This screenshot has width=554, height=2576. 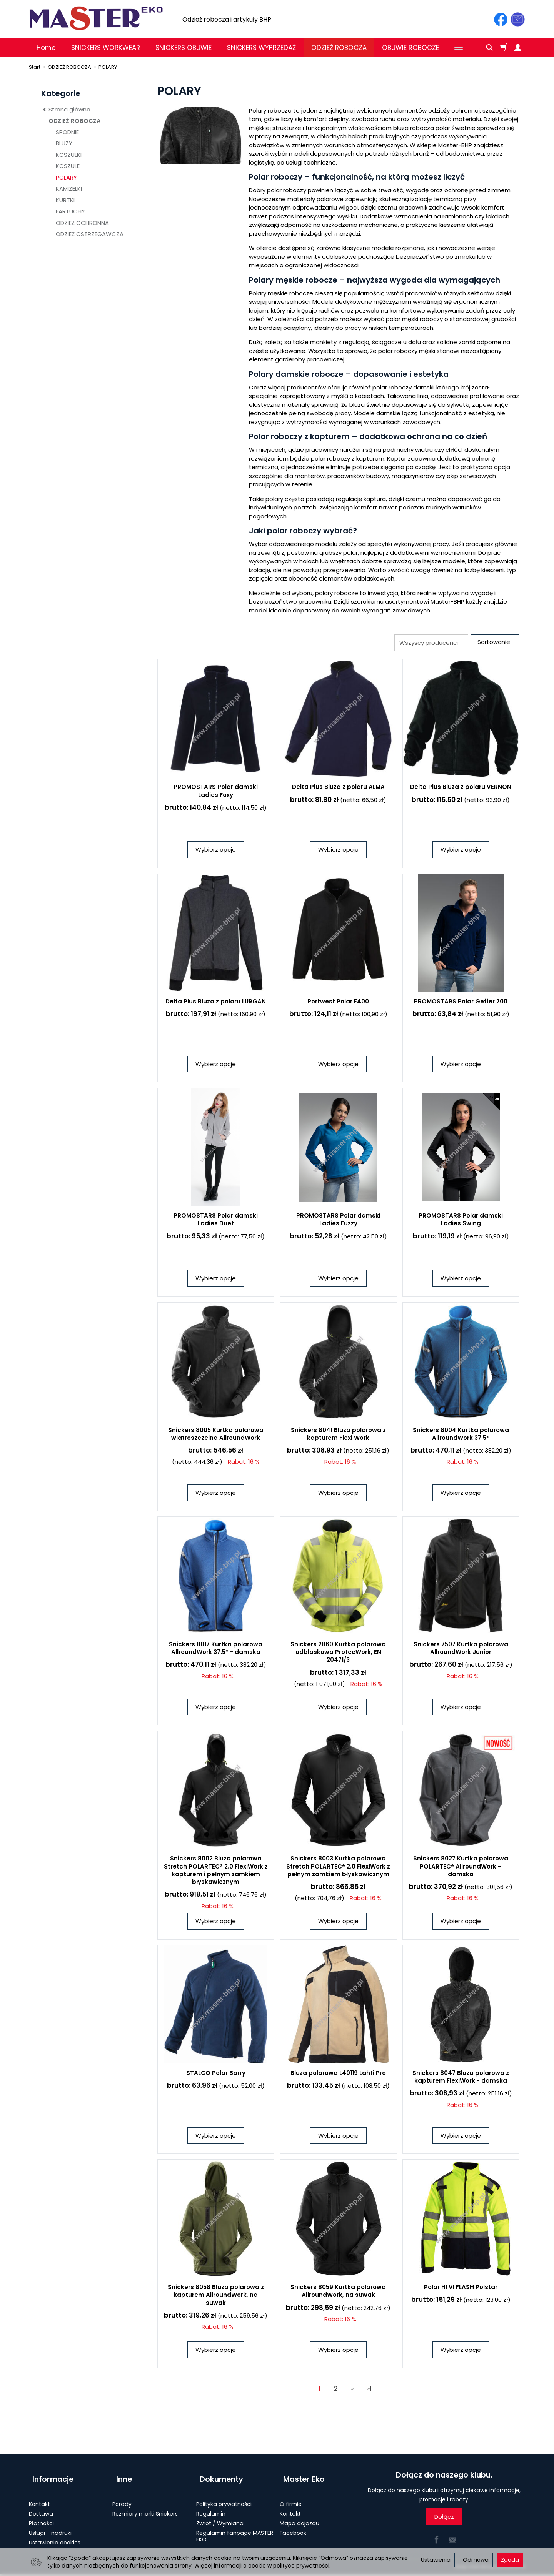 I want to click on Snickers 8047 Bluza polarowa z kapturem FlexiWork - damska, so click(x=460, y=2078).